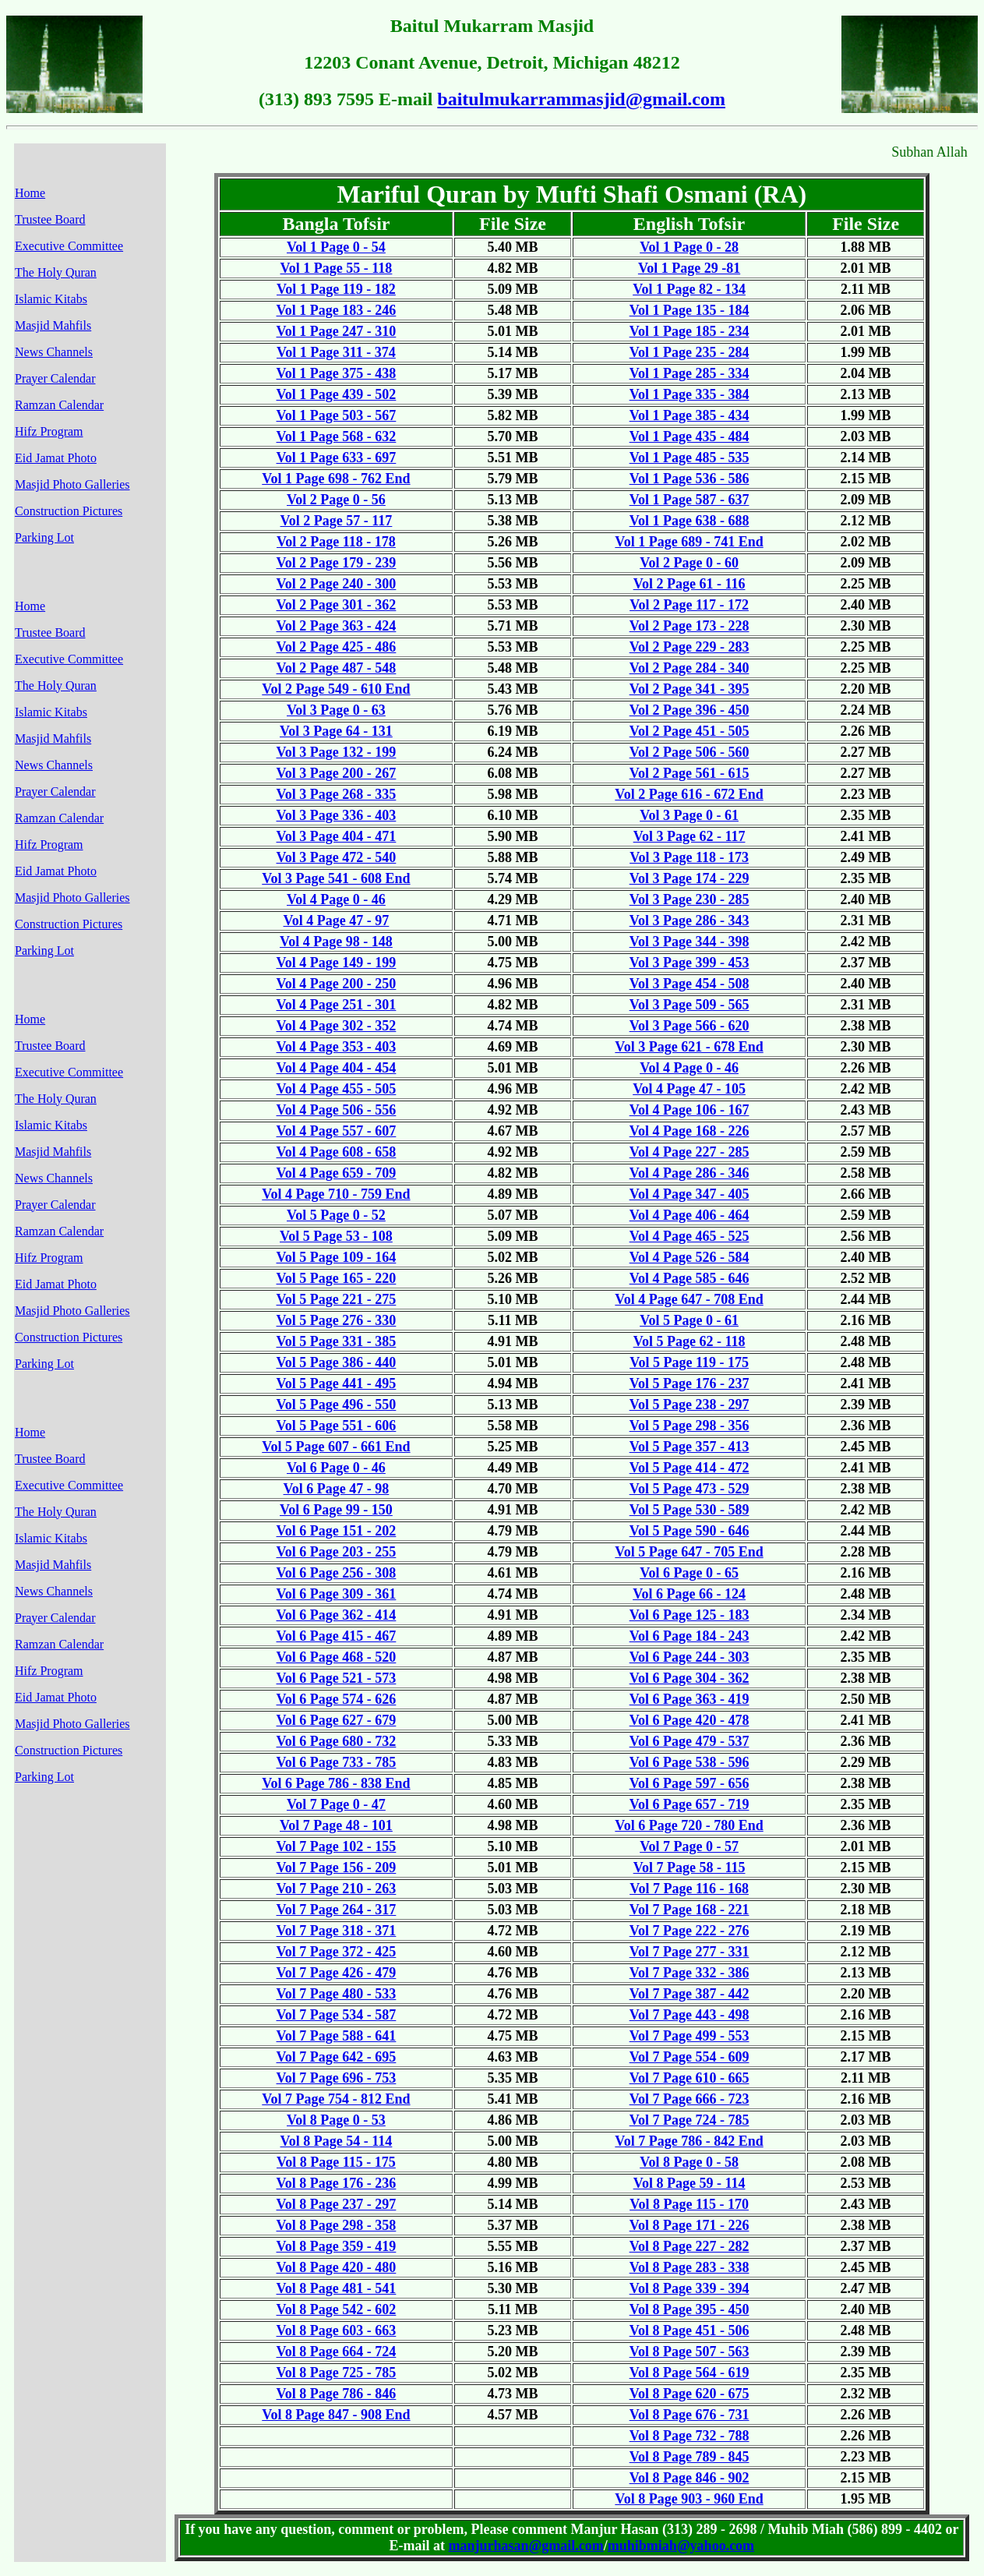 The width and height of the screenshot is (984, 2576). Describe the element at coordinates (689, 1488) in the screenshot. I see `Vol 5 Page 473 - 529` at that location.